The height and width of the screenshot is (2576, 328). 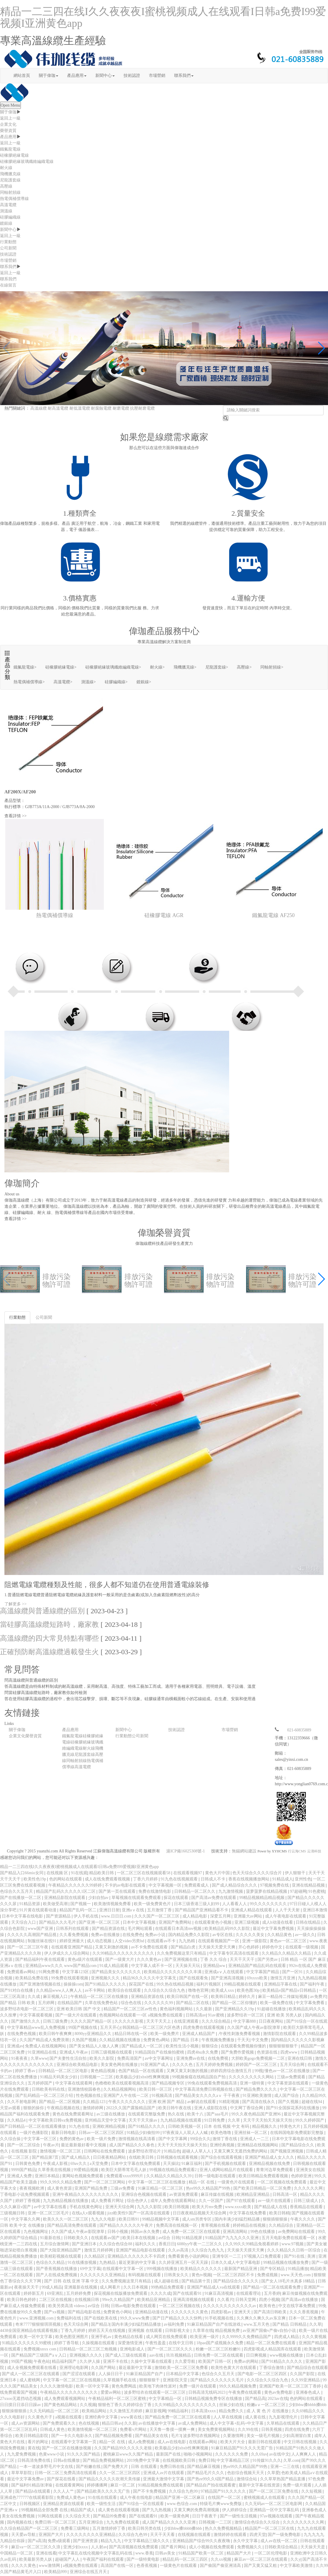 What do you see at coordinates (211, 2200) in the screenshot?
I see `久久一区国产` at bounding box center [211, 2200].